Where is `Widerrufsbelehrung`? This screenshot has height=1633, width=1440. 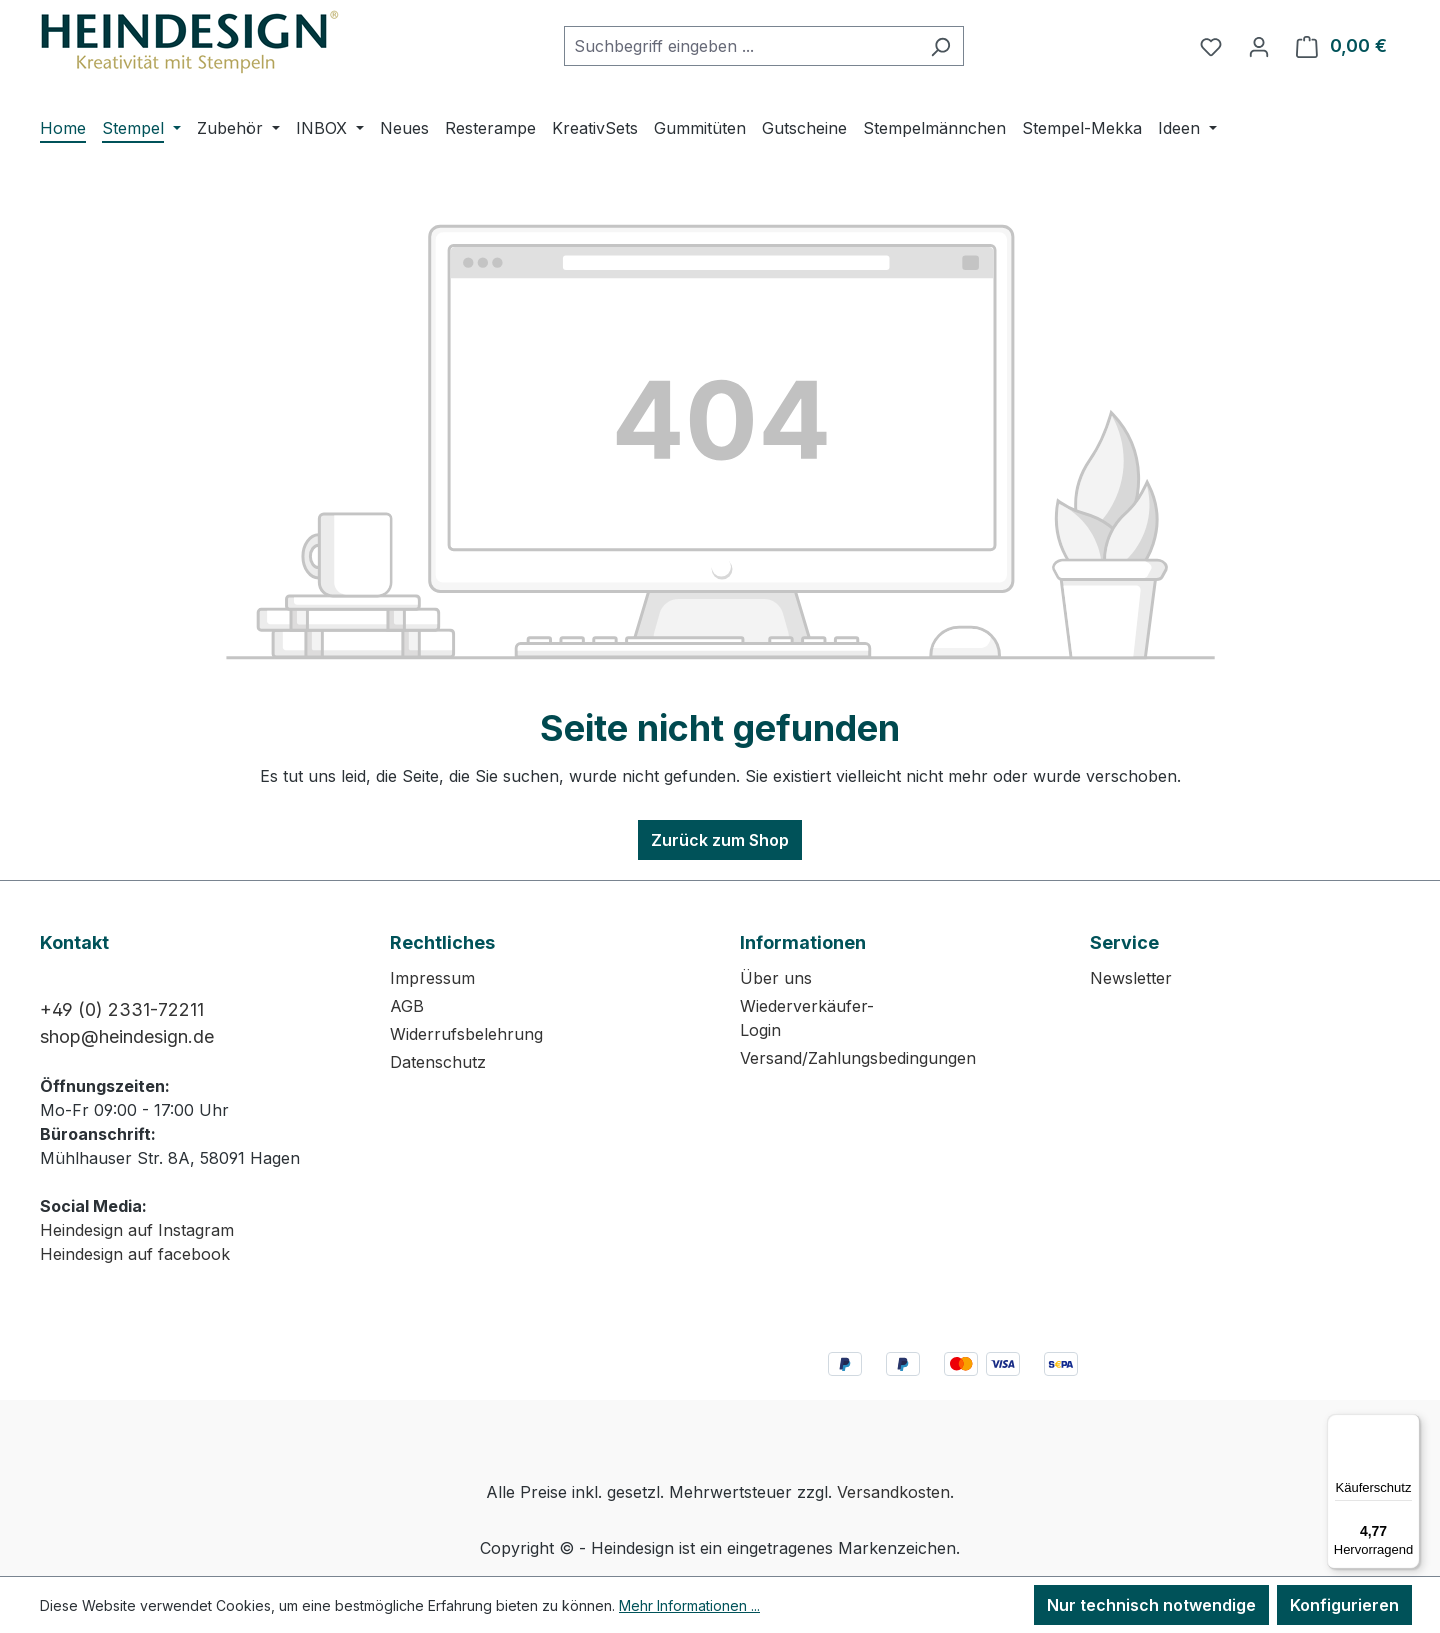
Widerrufsbelehrung is located at coordinates (466, 1034).